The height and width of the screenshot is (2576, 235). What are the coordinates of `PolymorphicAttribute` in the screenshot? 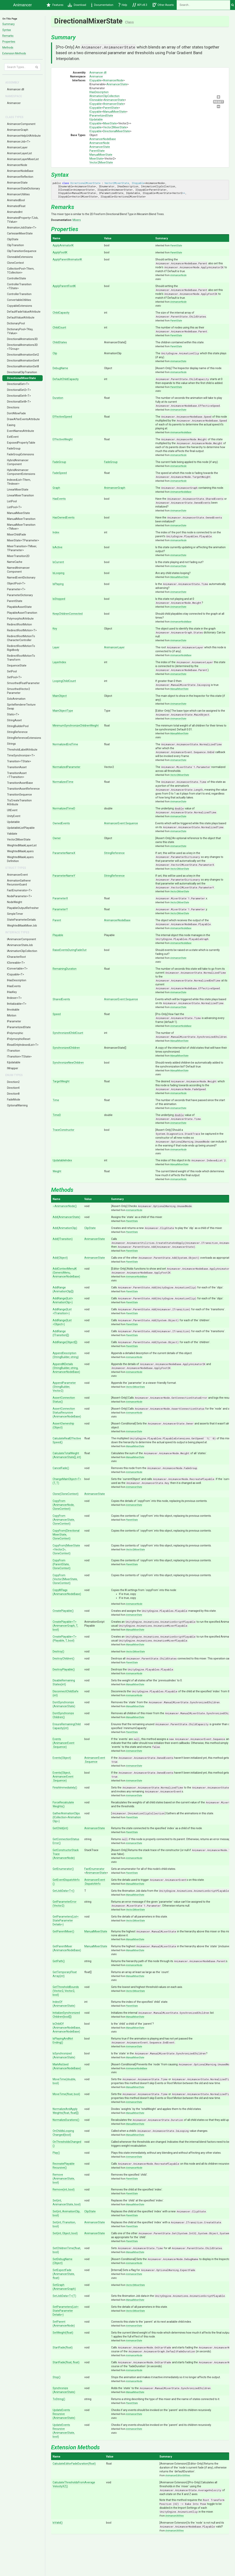 It's located at (20, 618).